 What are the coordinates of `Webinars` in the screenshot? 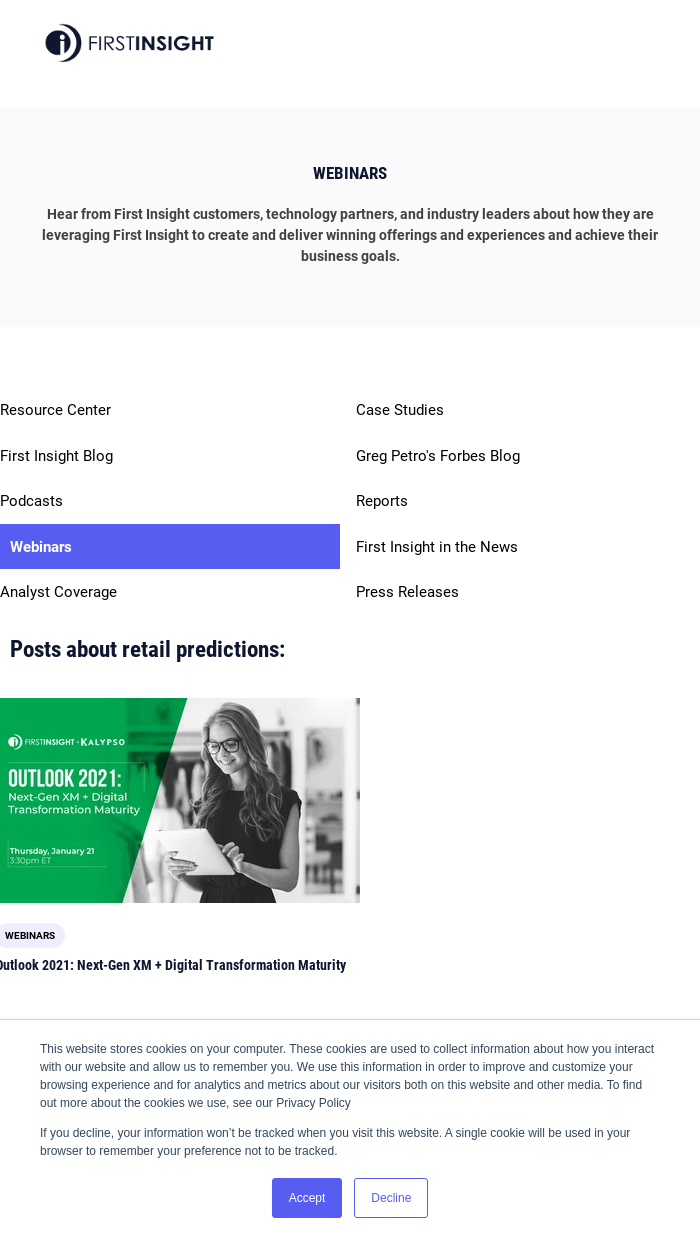 It's located at (41, 547).